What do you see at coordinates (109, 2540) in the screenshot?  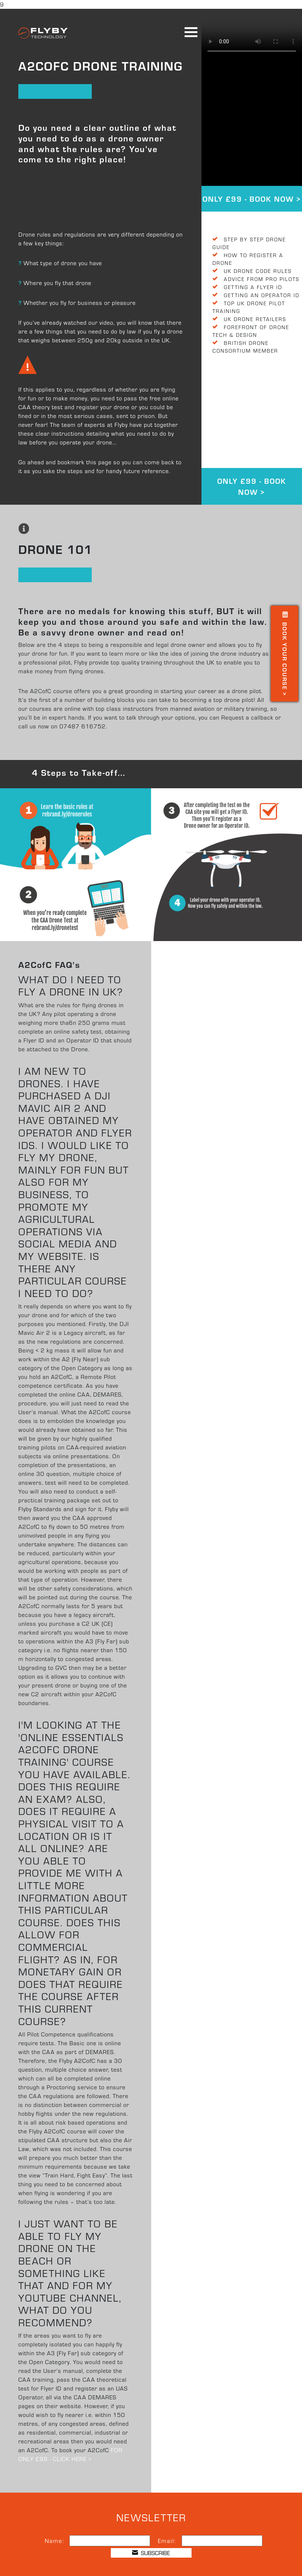 I see `[Name]` at bounding box center [109, 2540].